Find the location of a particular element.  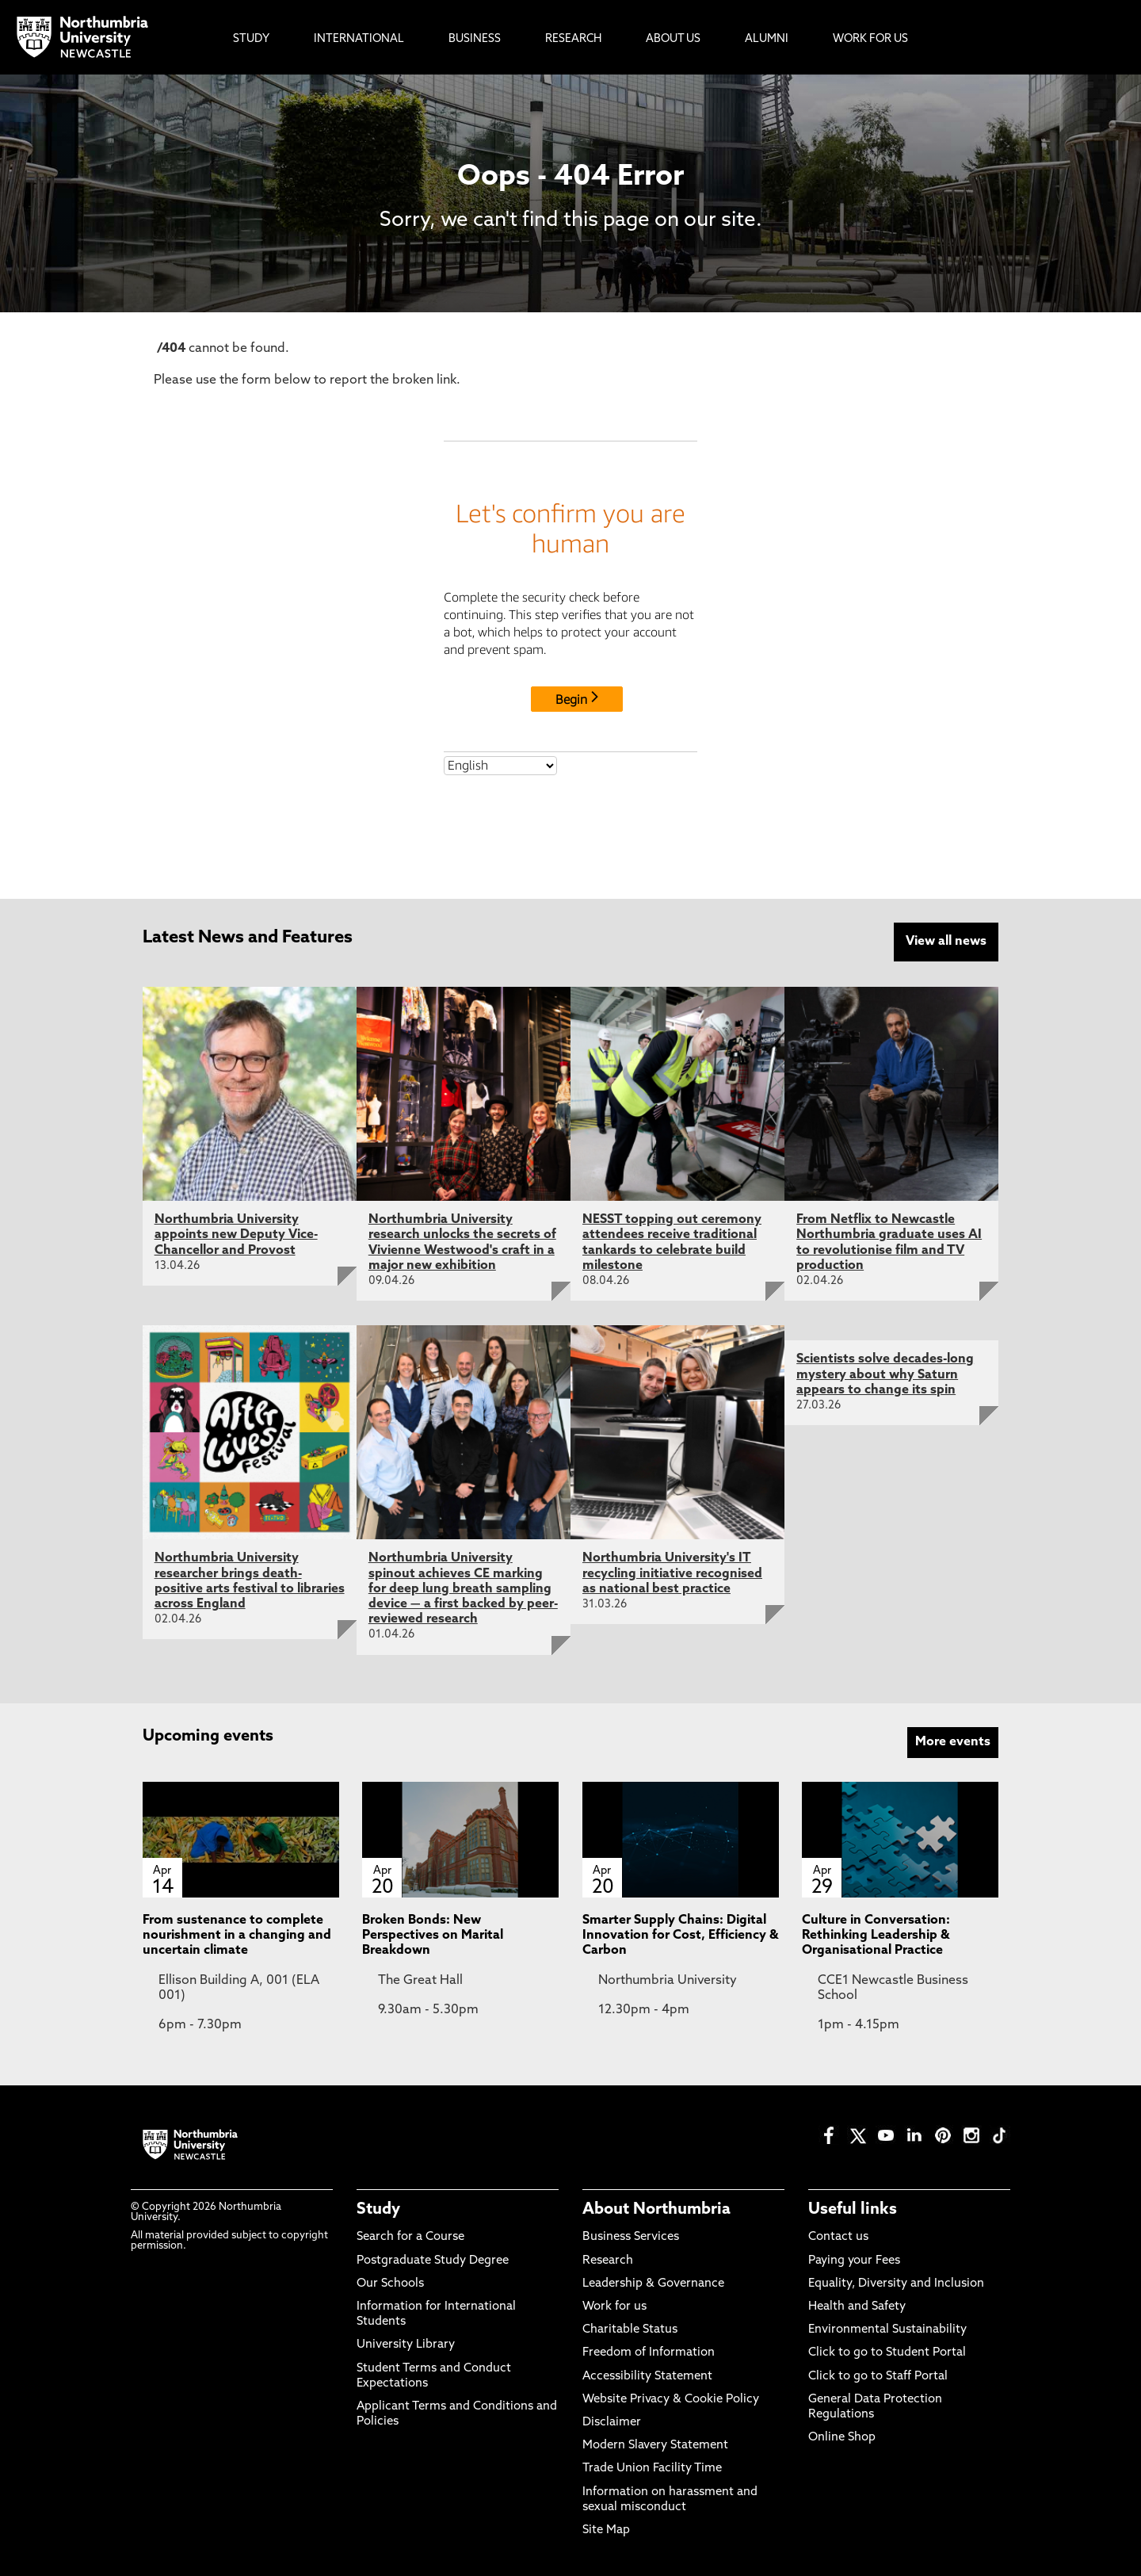

View all news is located at coordinates (946, 941).